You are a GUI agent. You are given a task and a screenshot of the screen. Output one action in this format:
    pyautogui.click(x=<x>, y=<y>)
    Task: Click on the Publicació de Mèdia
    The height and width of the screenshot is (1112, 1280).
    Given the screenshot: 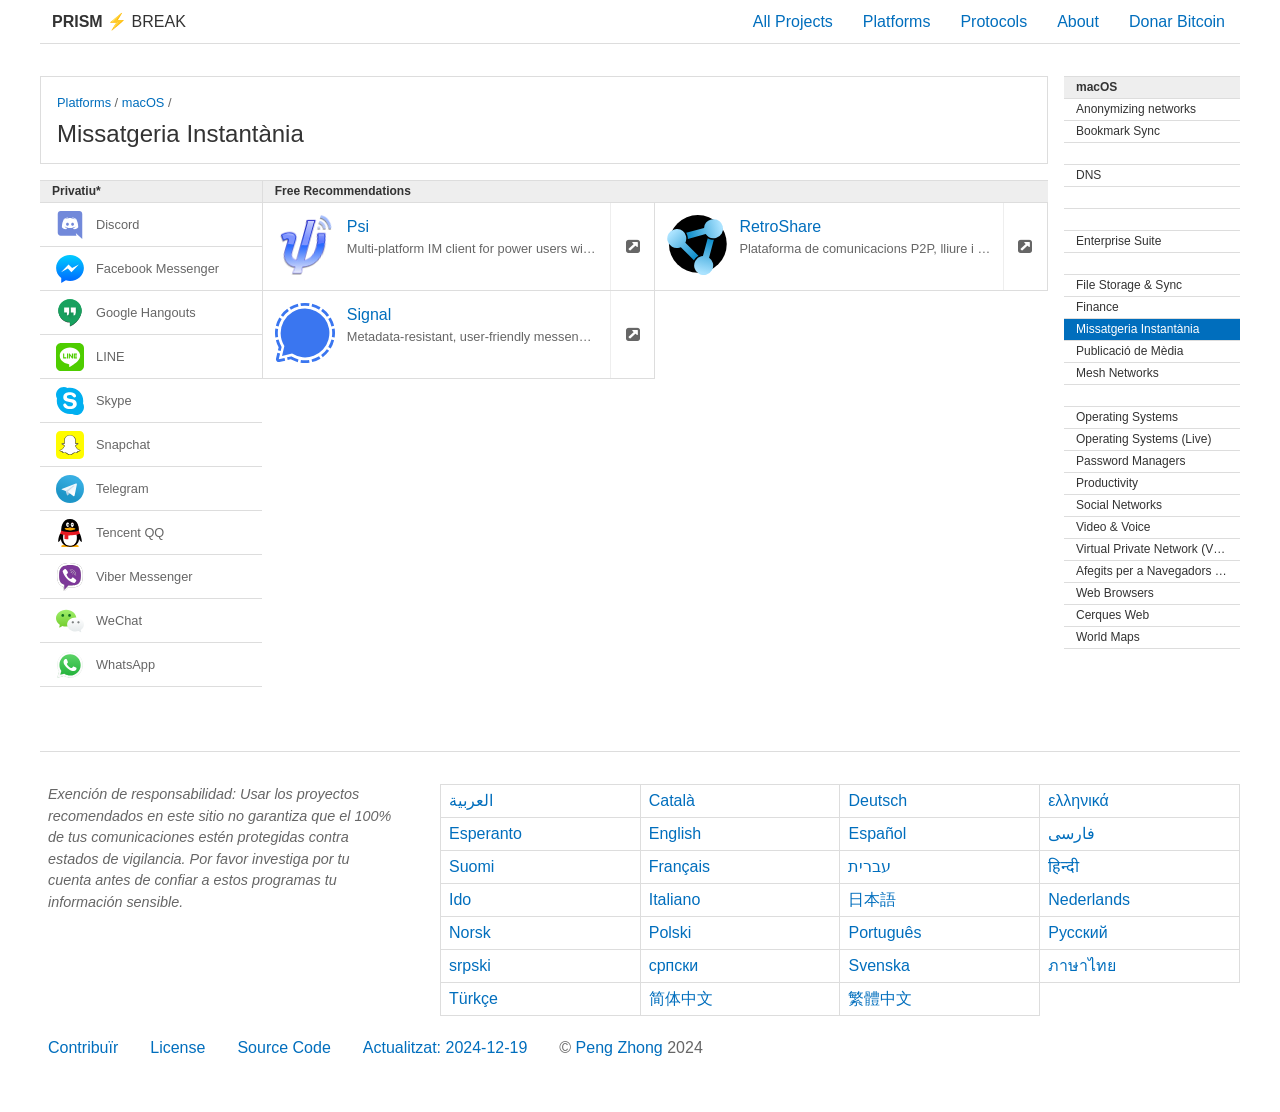 What is the action you would take?
    pyautogui.click(x=1129, y=351)
    